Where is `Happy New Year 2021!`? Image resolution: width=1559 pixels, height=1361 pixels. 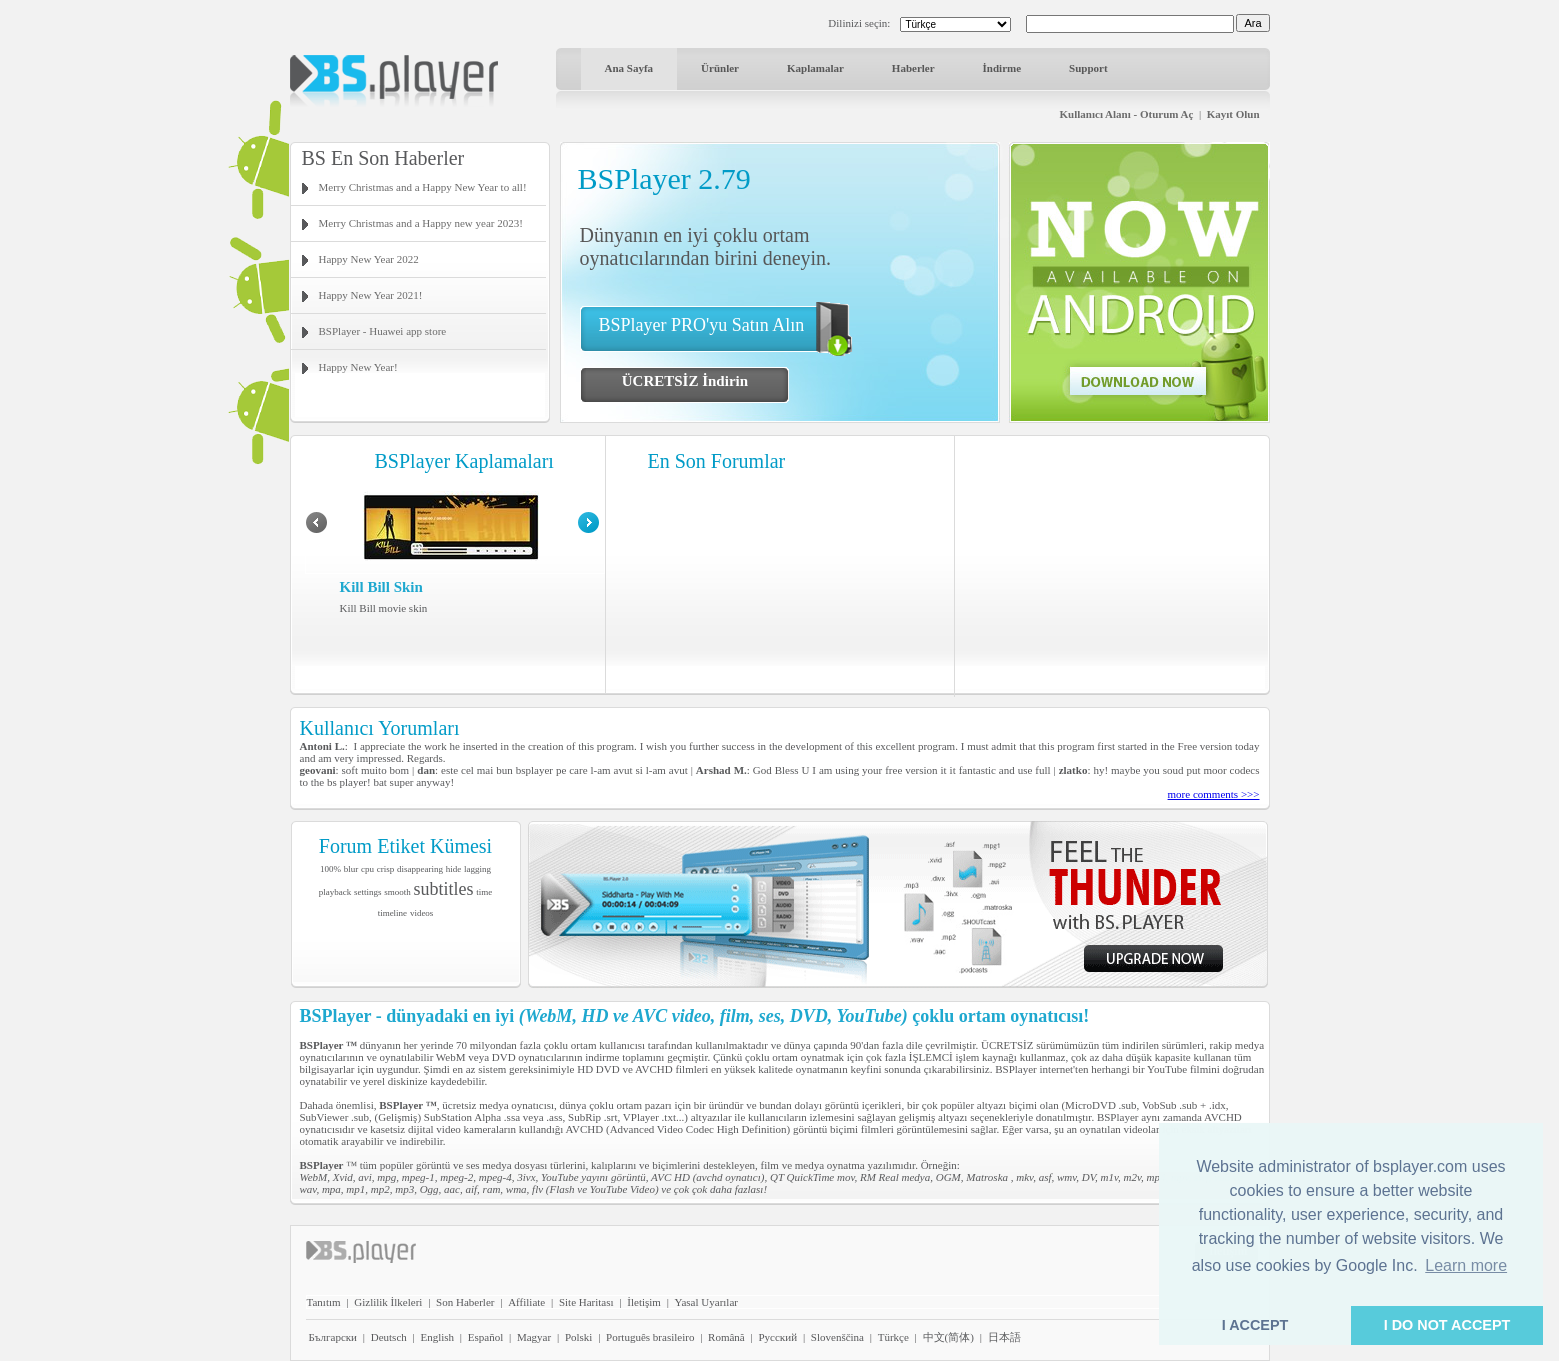
Happy New Year 2021! is located at coordinates (371, 295).